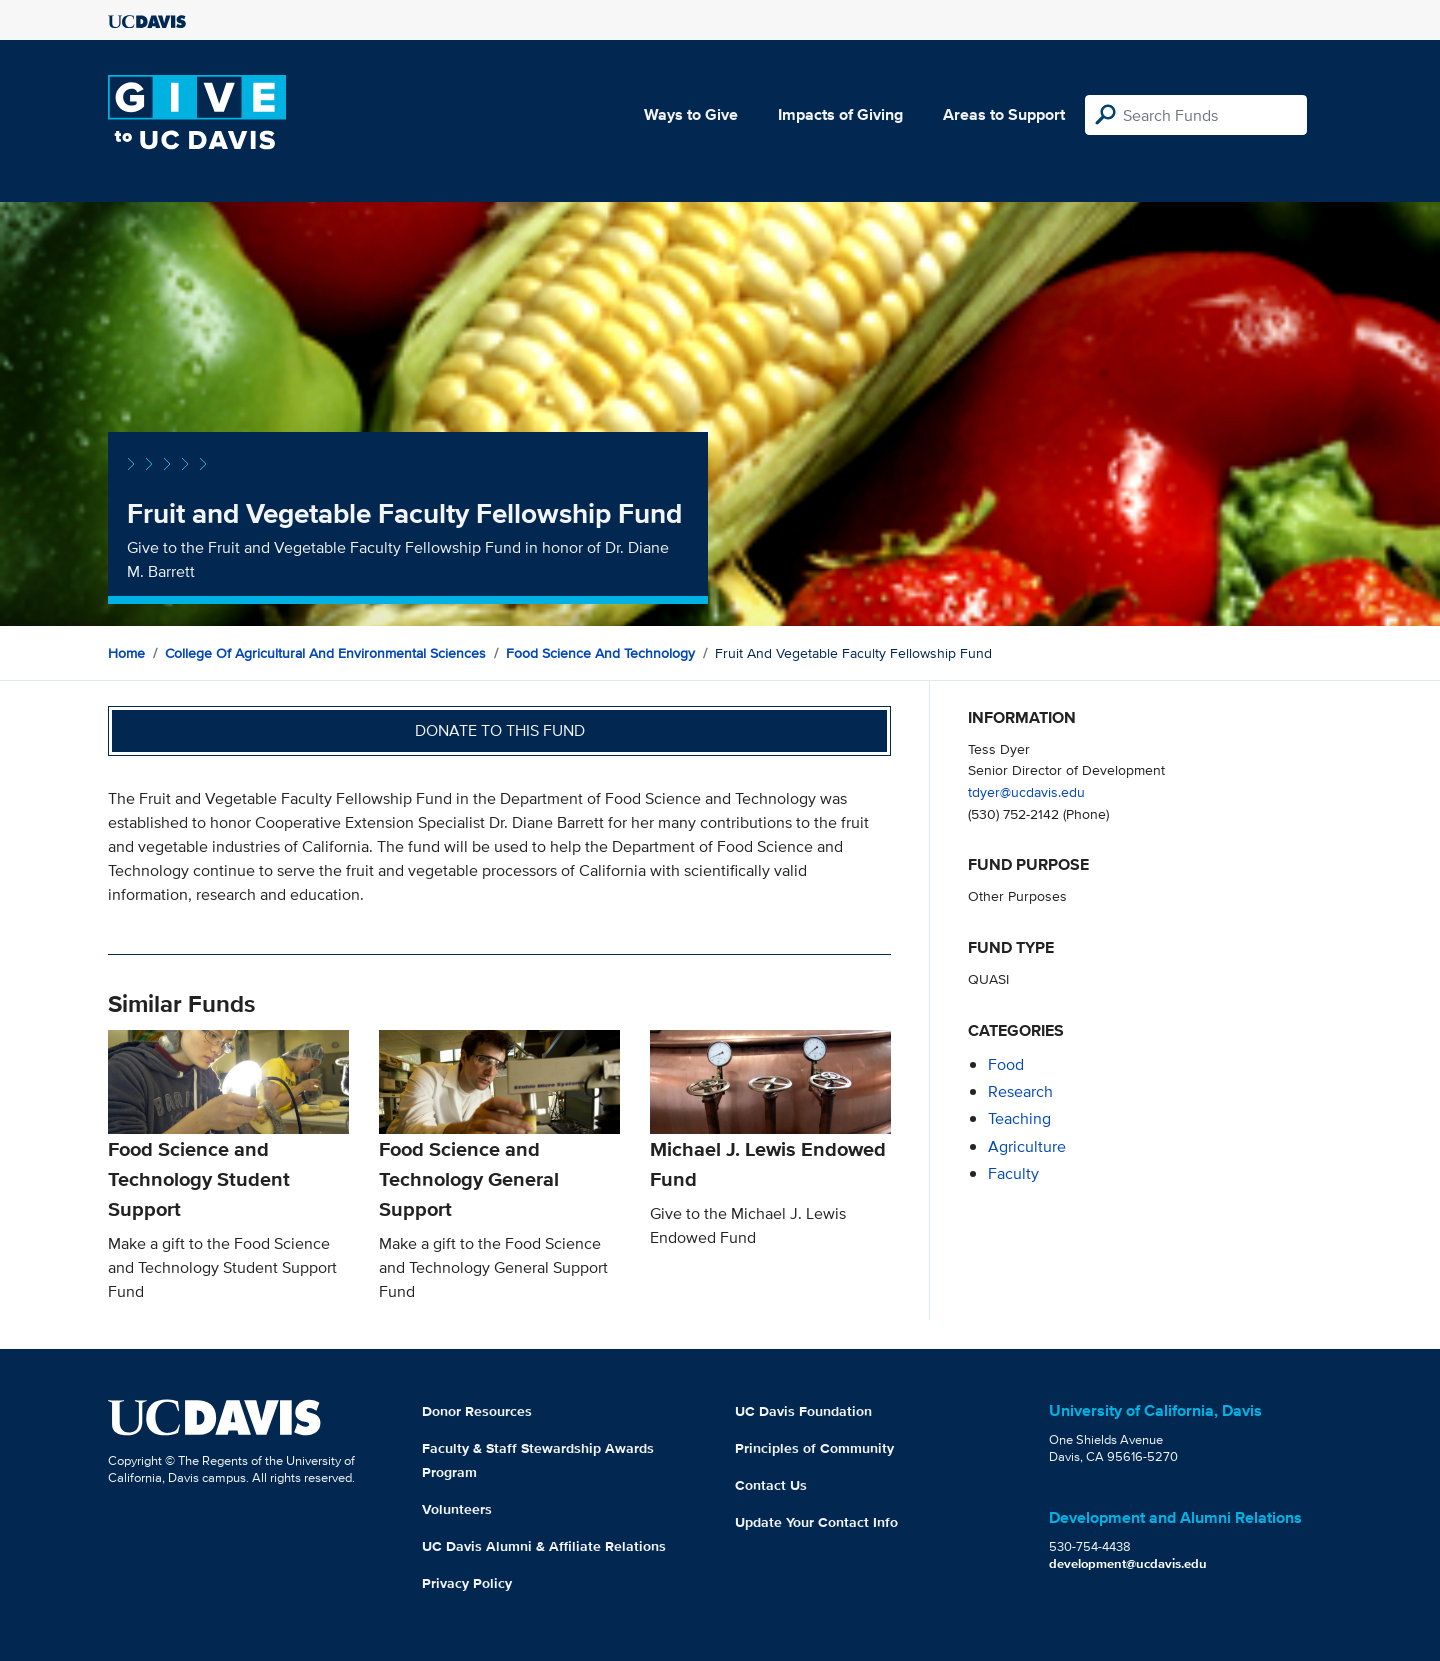 Image resolution: width=1440 pixels, height=1661 pixels. What do you see at coordinates (500, 730) in the screenshot?
I see `Donate to this fund` at bounding box center [500, 730].